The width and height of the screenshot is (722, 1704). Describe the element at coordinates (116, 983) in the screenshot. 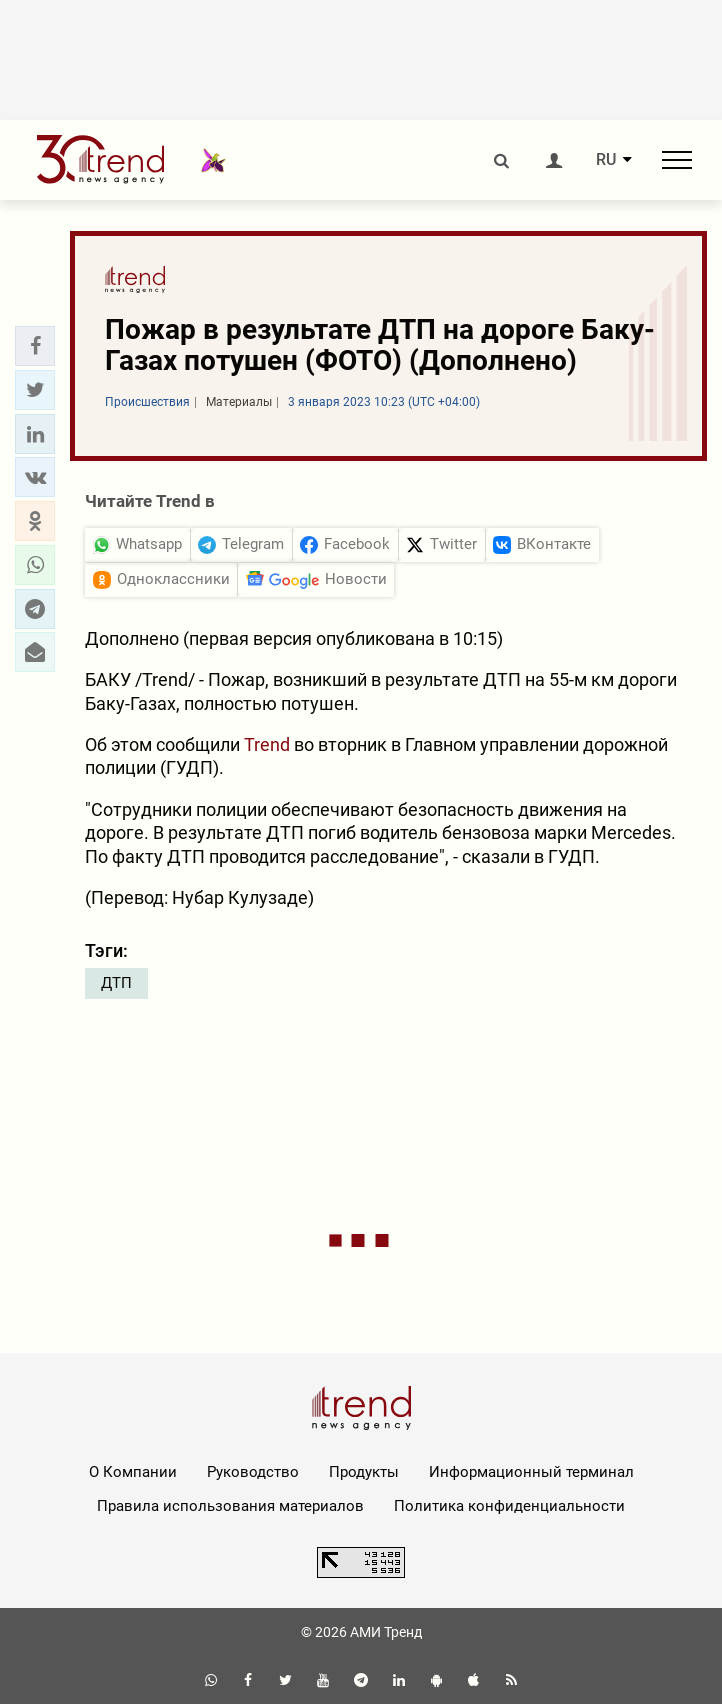

I see `ДТП` at that location.